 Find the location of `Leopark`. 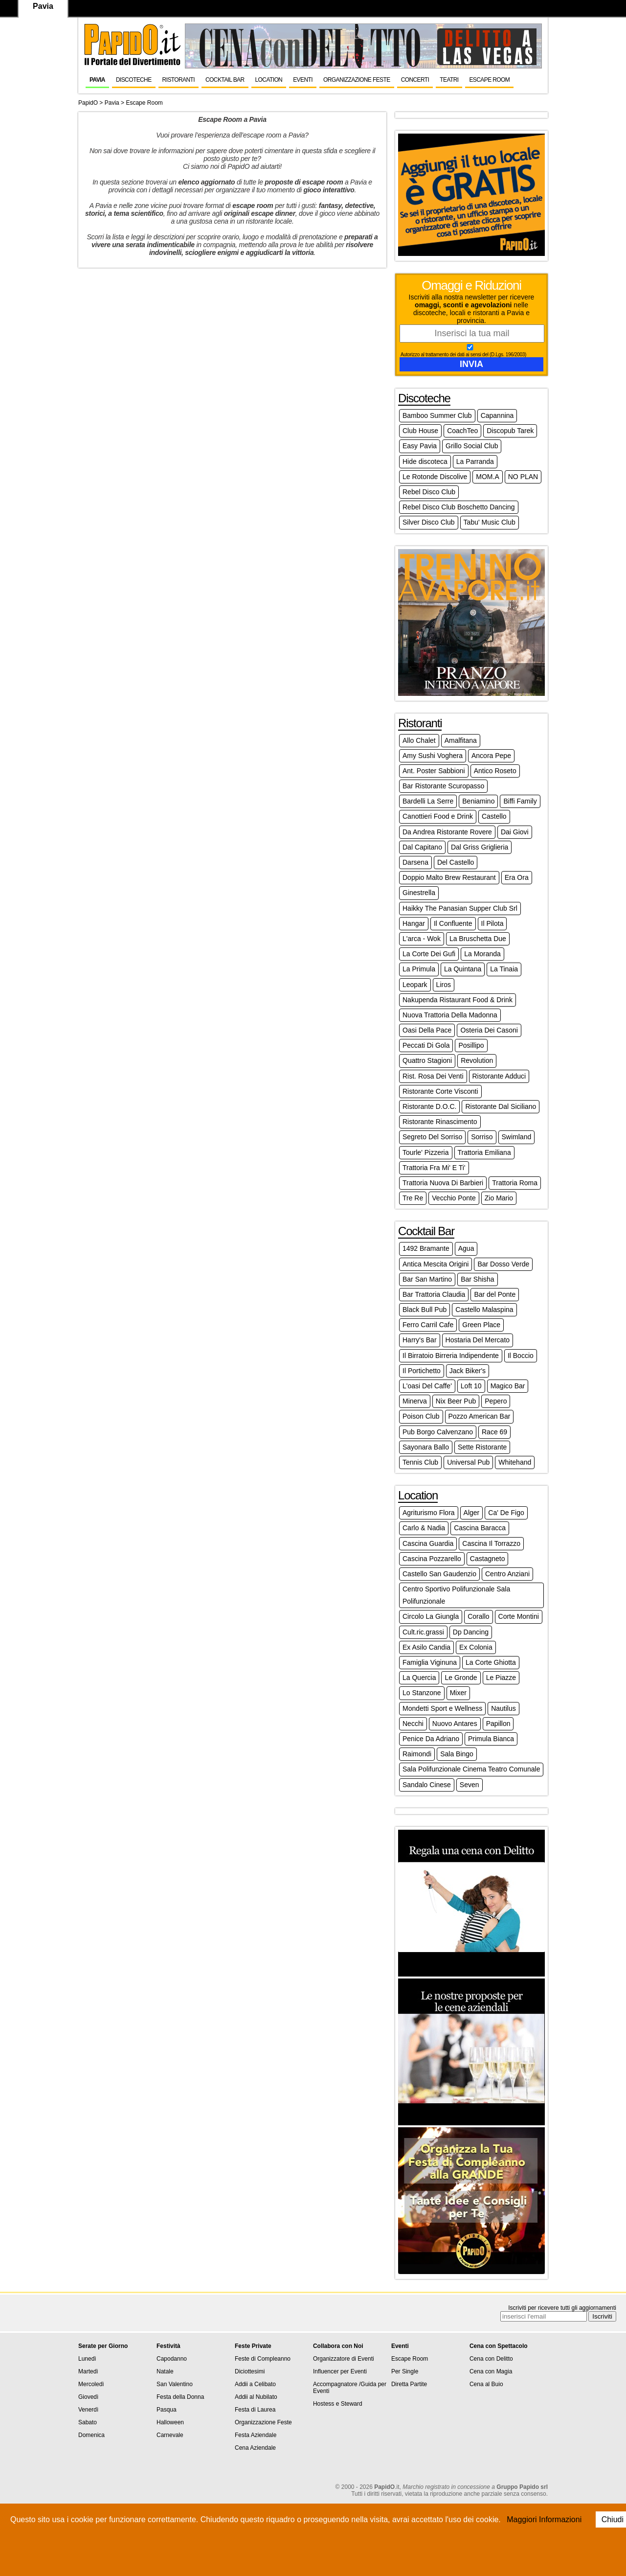

Leopark is located at coordinates (414, 985).